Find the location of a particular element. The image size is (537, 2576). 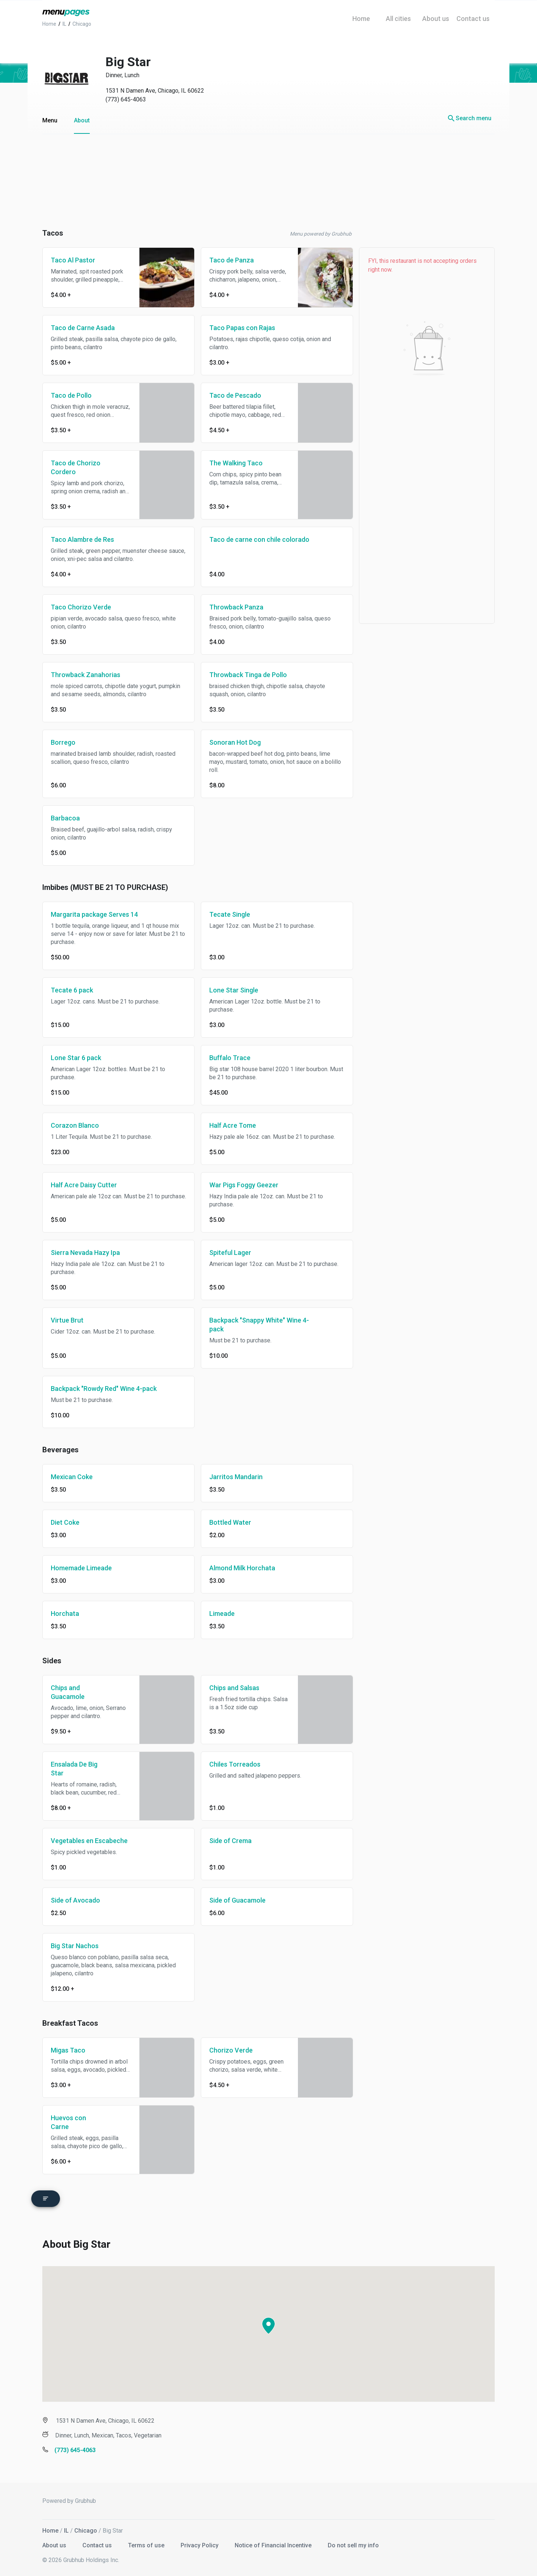

About us is located at coordinates (55, 2542).